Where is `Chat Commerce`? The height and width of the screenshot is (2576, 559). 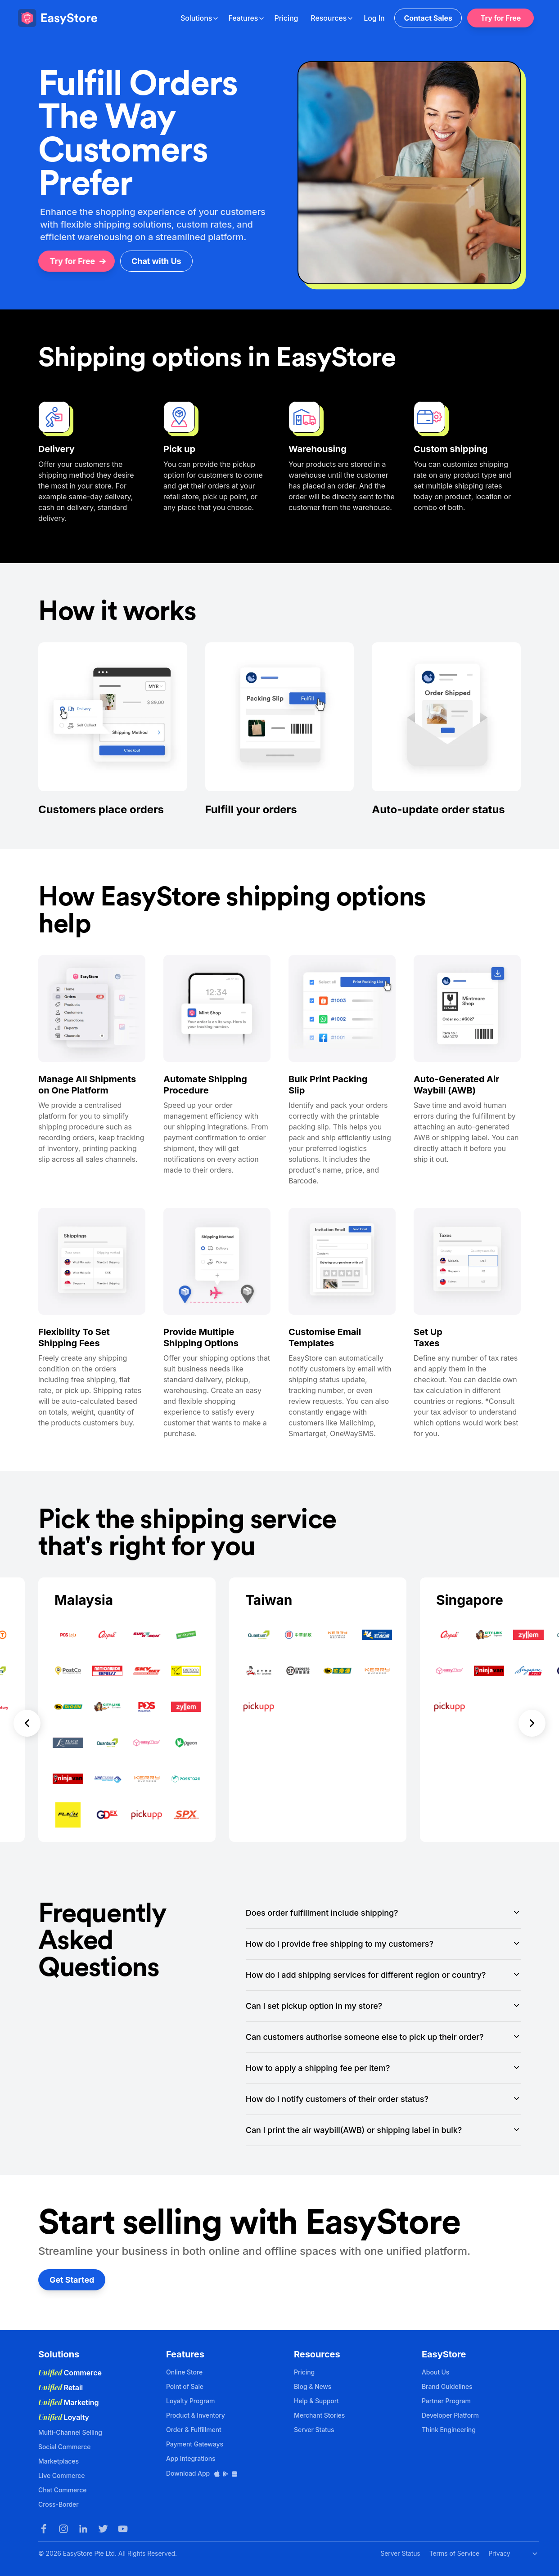
Chat Commerce is located at coordinates (62, 2490).